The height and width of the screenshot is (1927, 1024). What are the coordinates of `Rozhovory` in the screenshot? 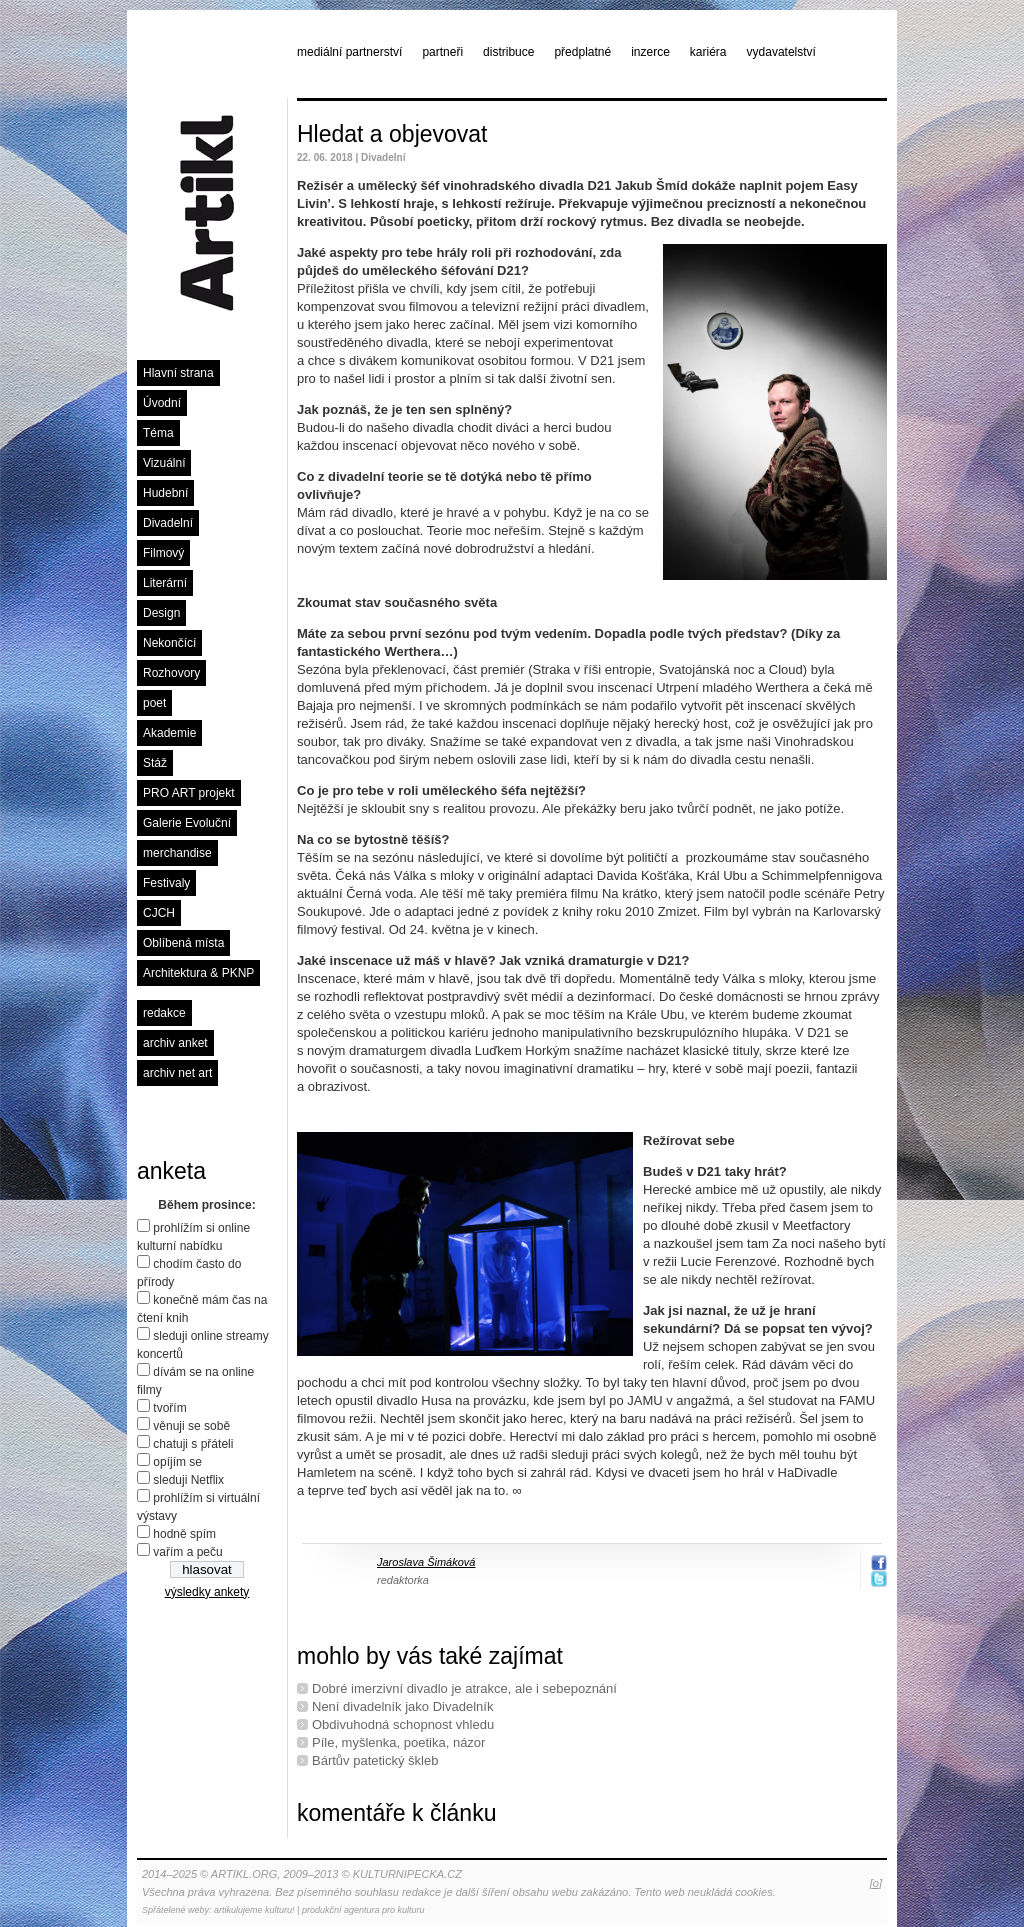 It's located at (171, 673).